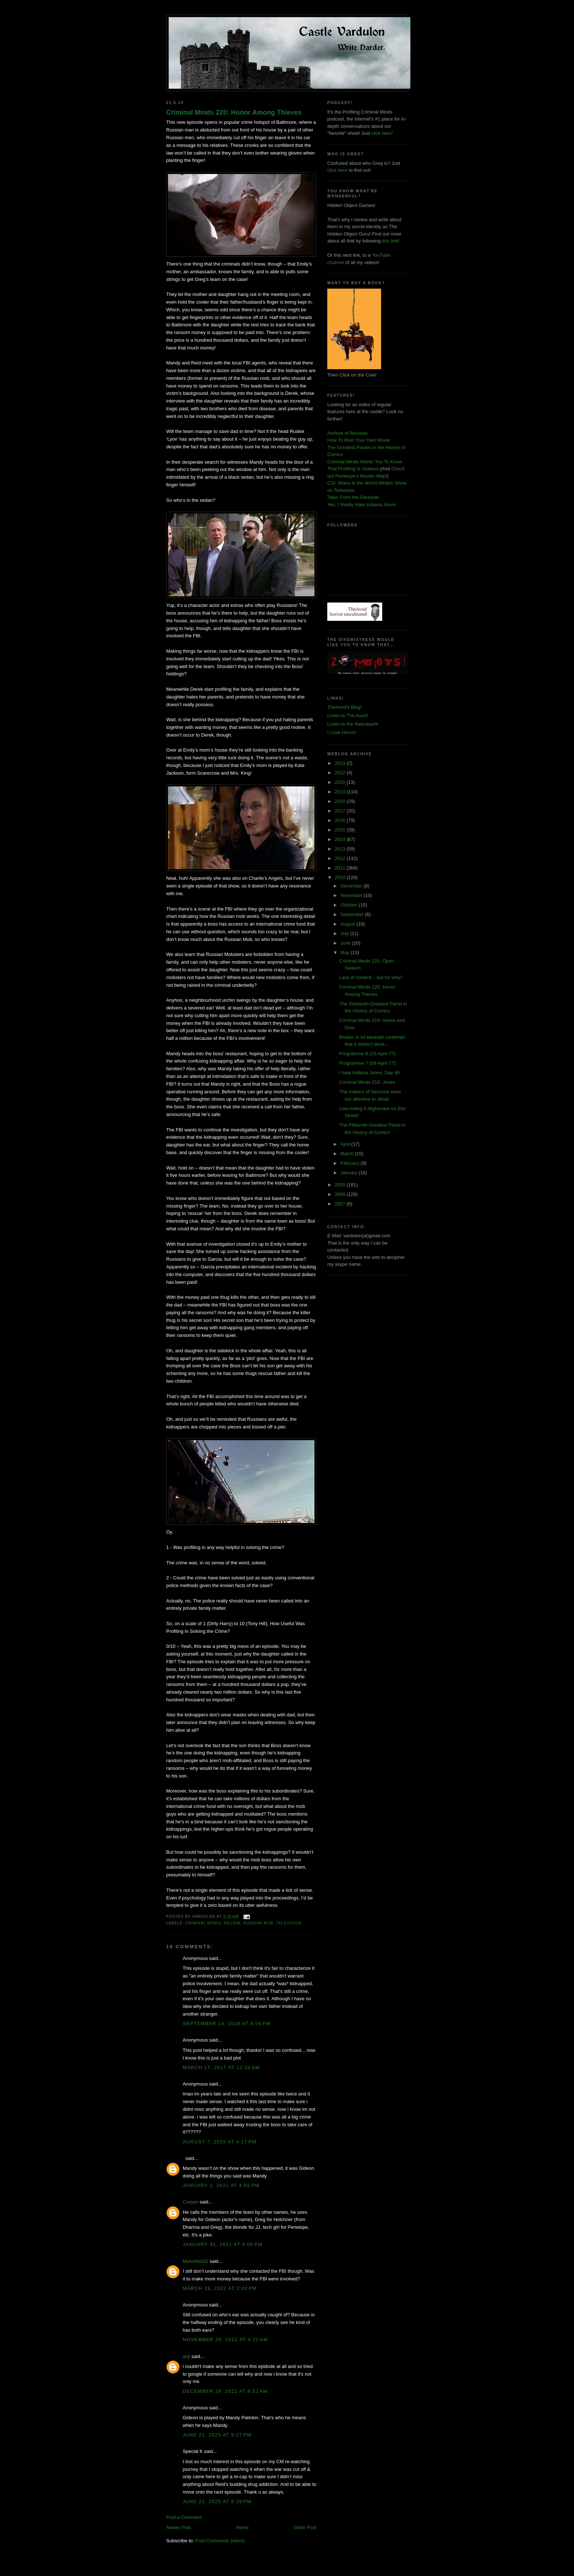 Image resolution: width=574 pixels, height=2576 pixels. I want to click on television, so click(289, 1923).